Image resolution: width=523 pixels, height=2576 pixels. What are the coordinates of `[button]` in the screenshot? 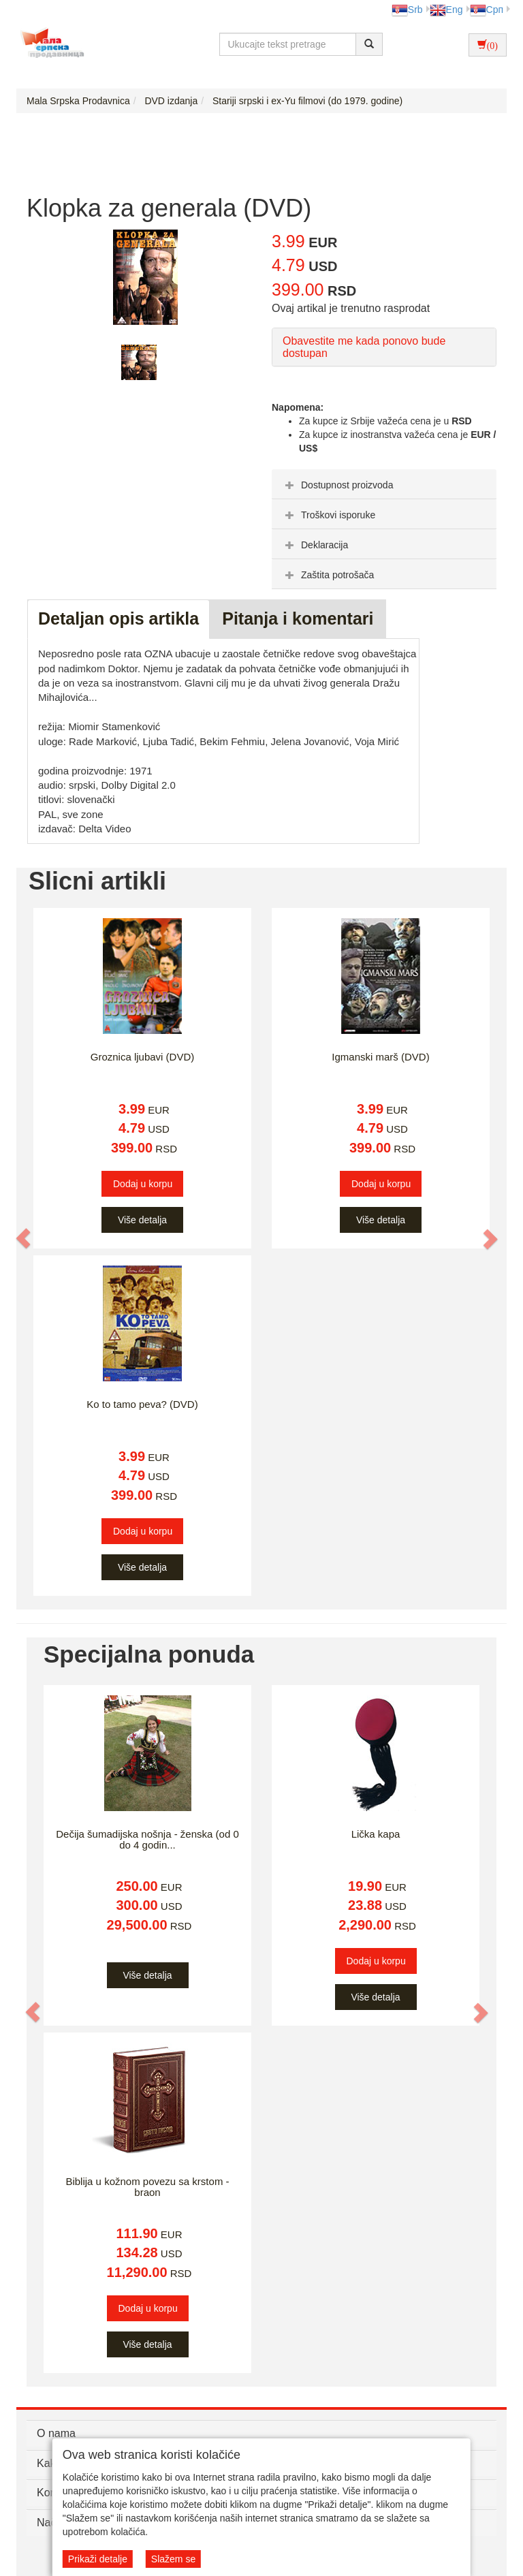 It's located at (23, 1239).